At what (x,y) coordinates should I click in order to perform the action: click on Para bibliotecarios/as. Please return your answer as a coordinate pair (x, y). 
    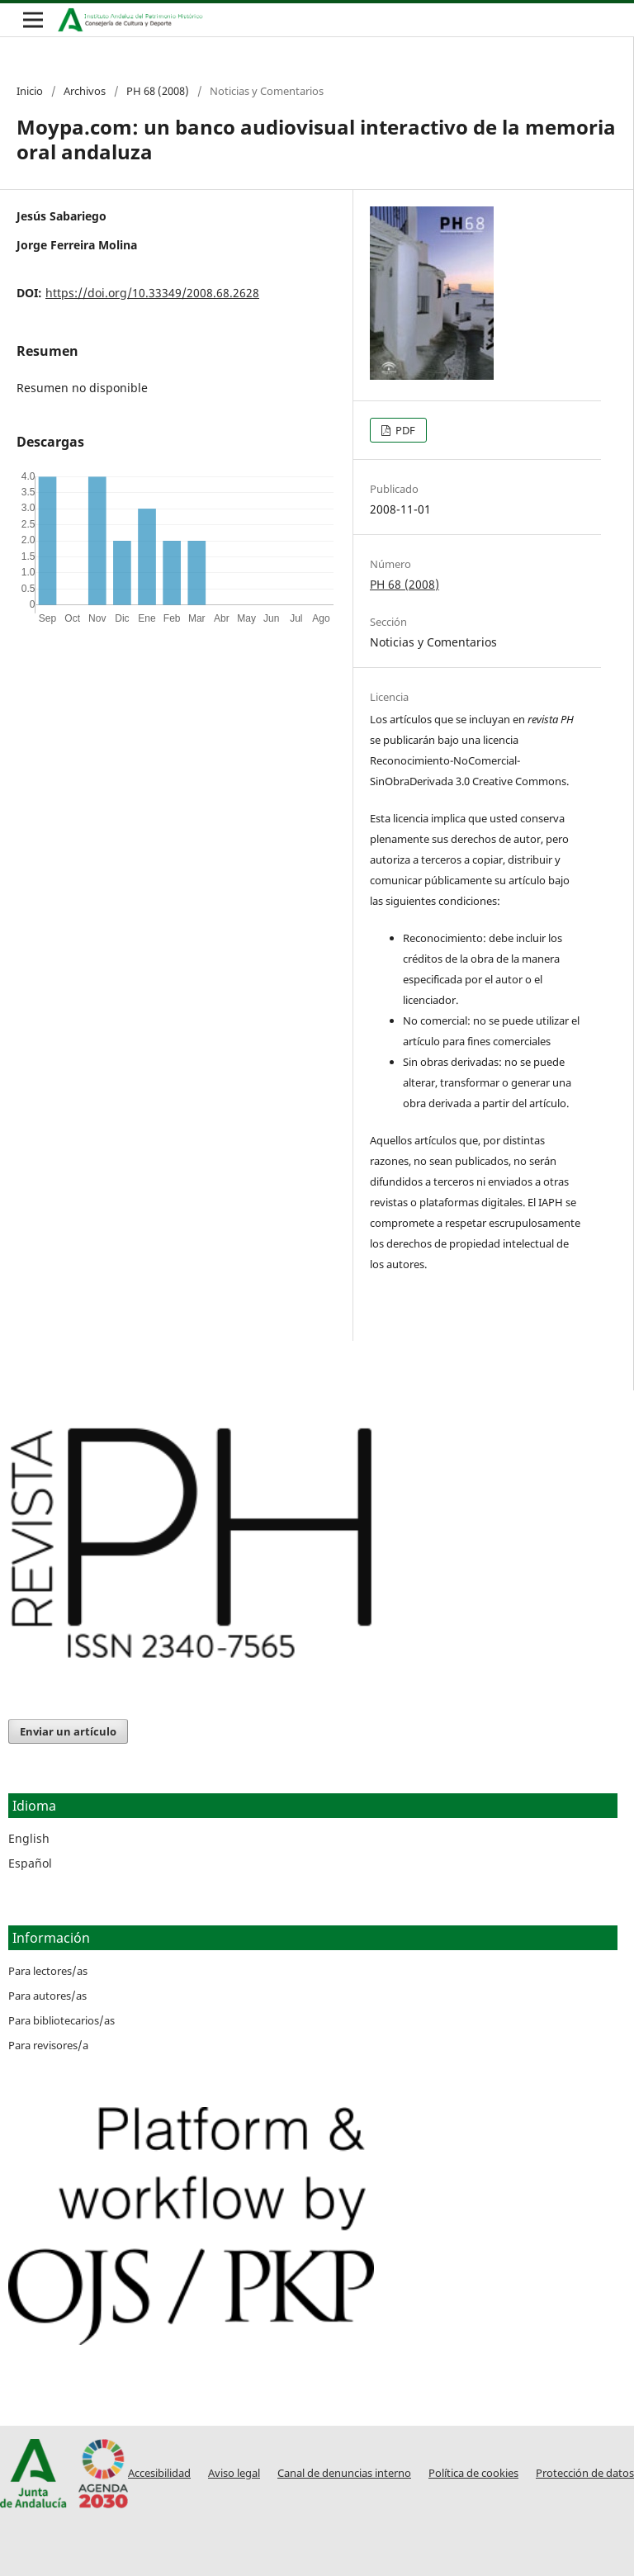
    Looking at the image, I should click on (61, 2020).